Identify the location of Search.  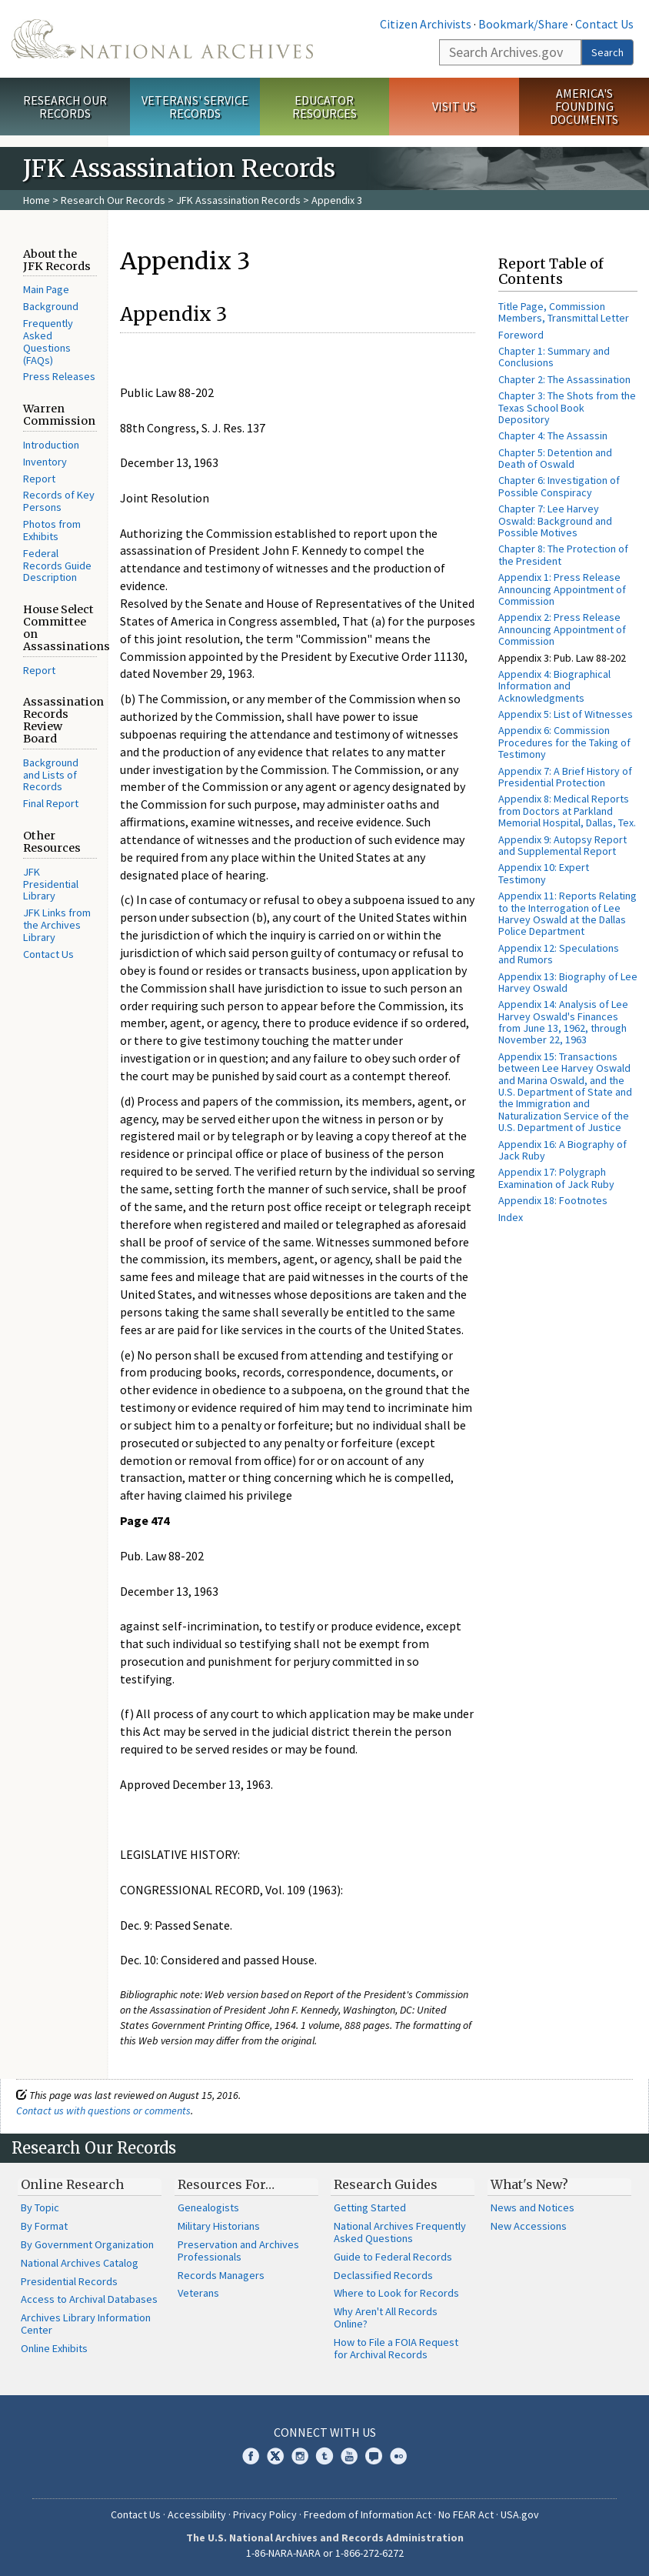
(607, 52).